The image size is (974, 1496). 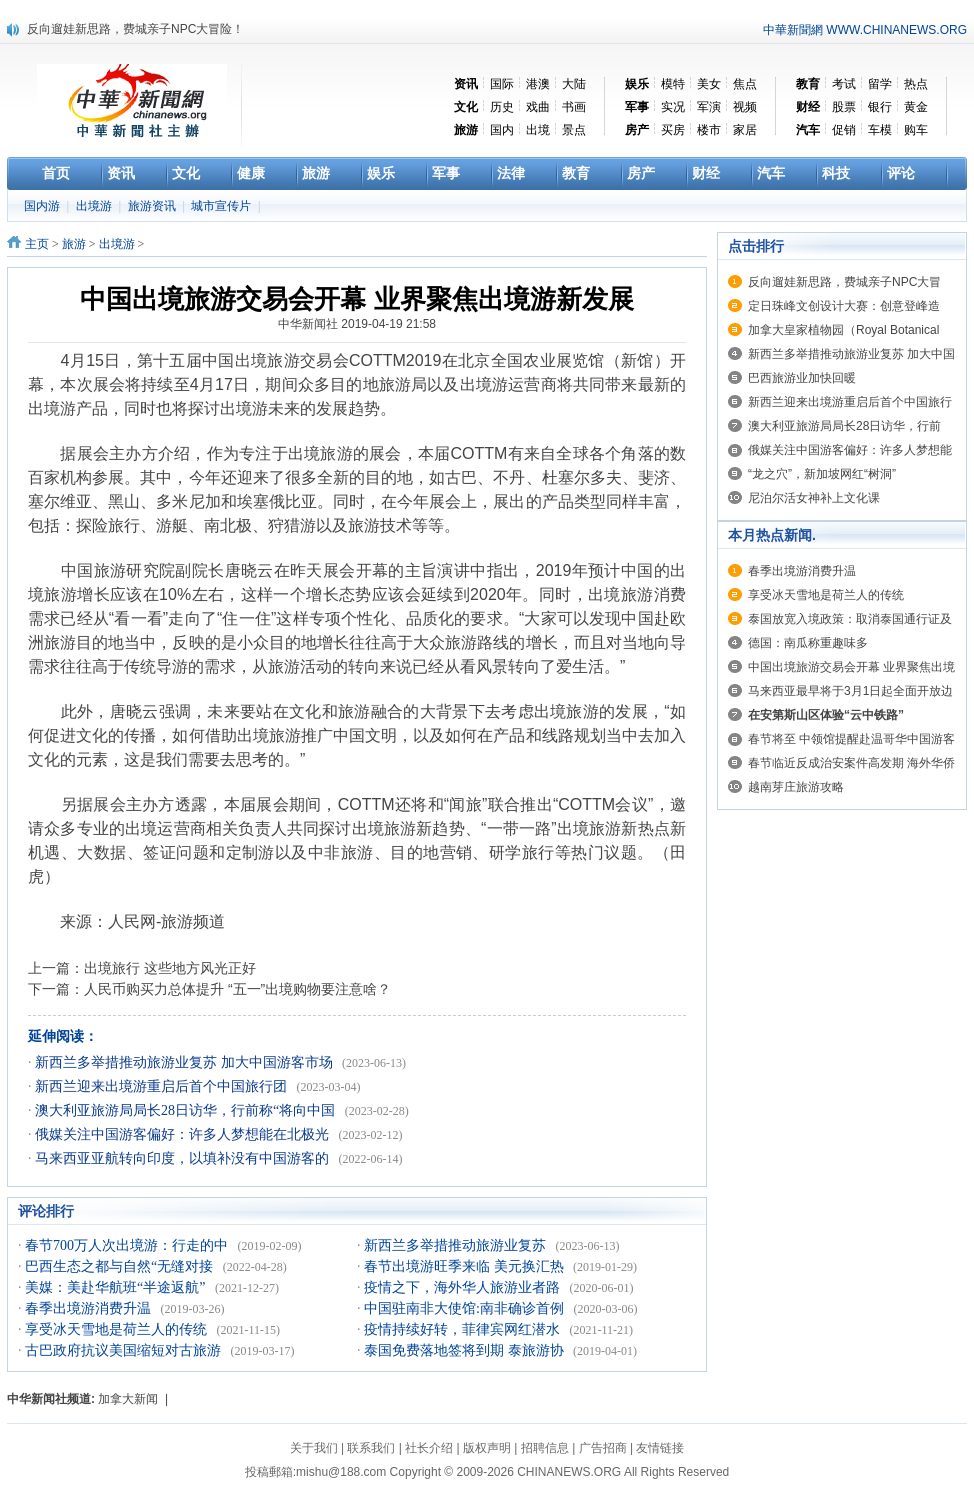 I want to click on 考试, so click(x=844, y=84).